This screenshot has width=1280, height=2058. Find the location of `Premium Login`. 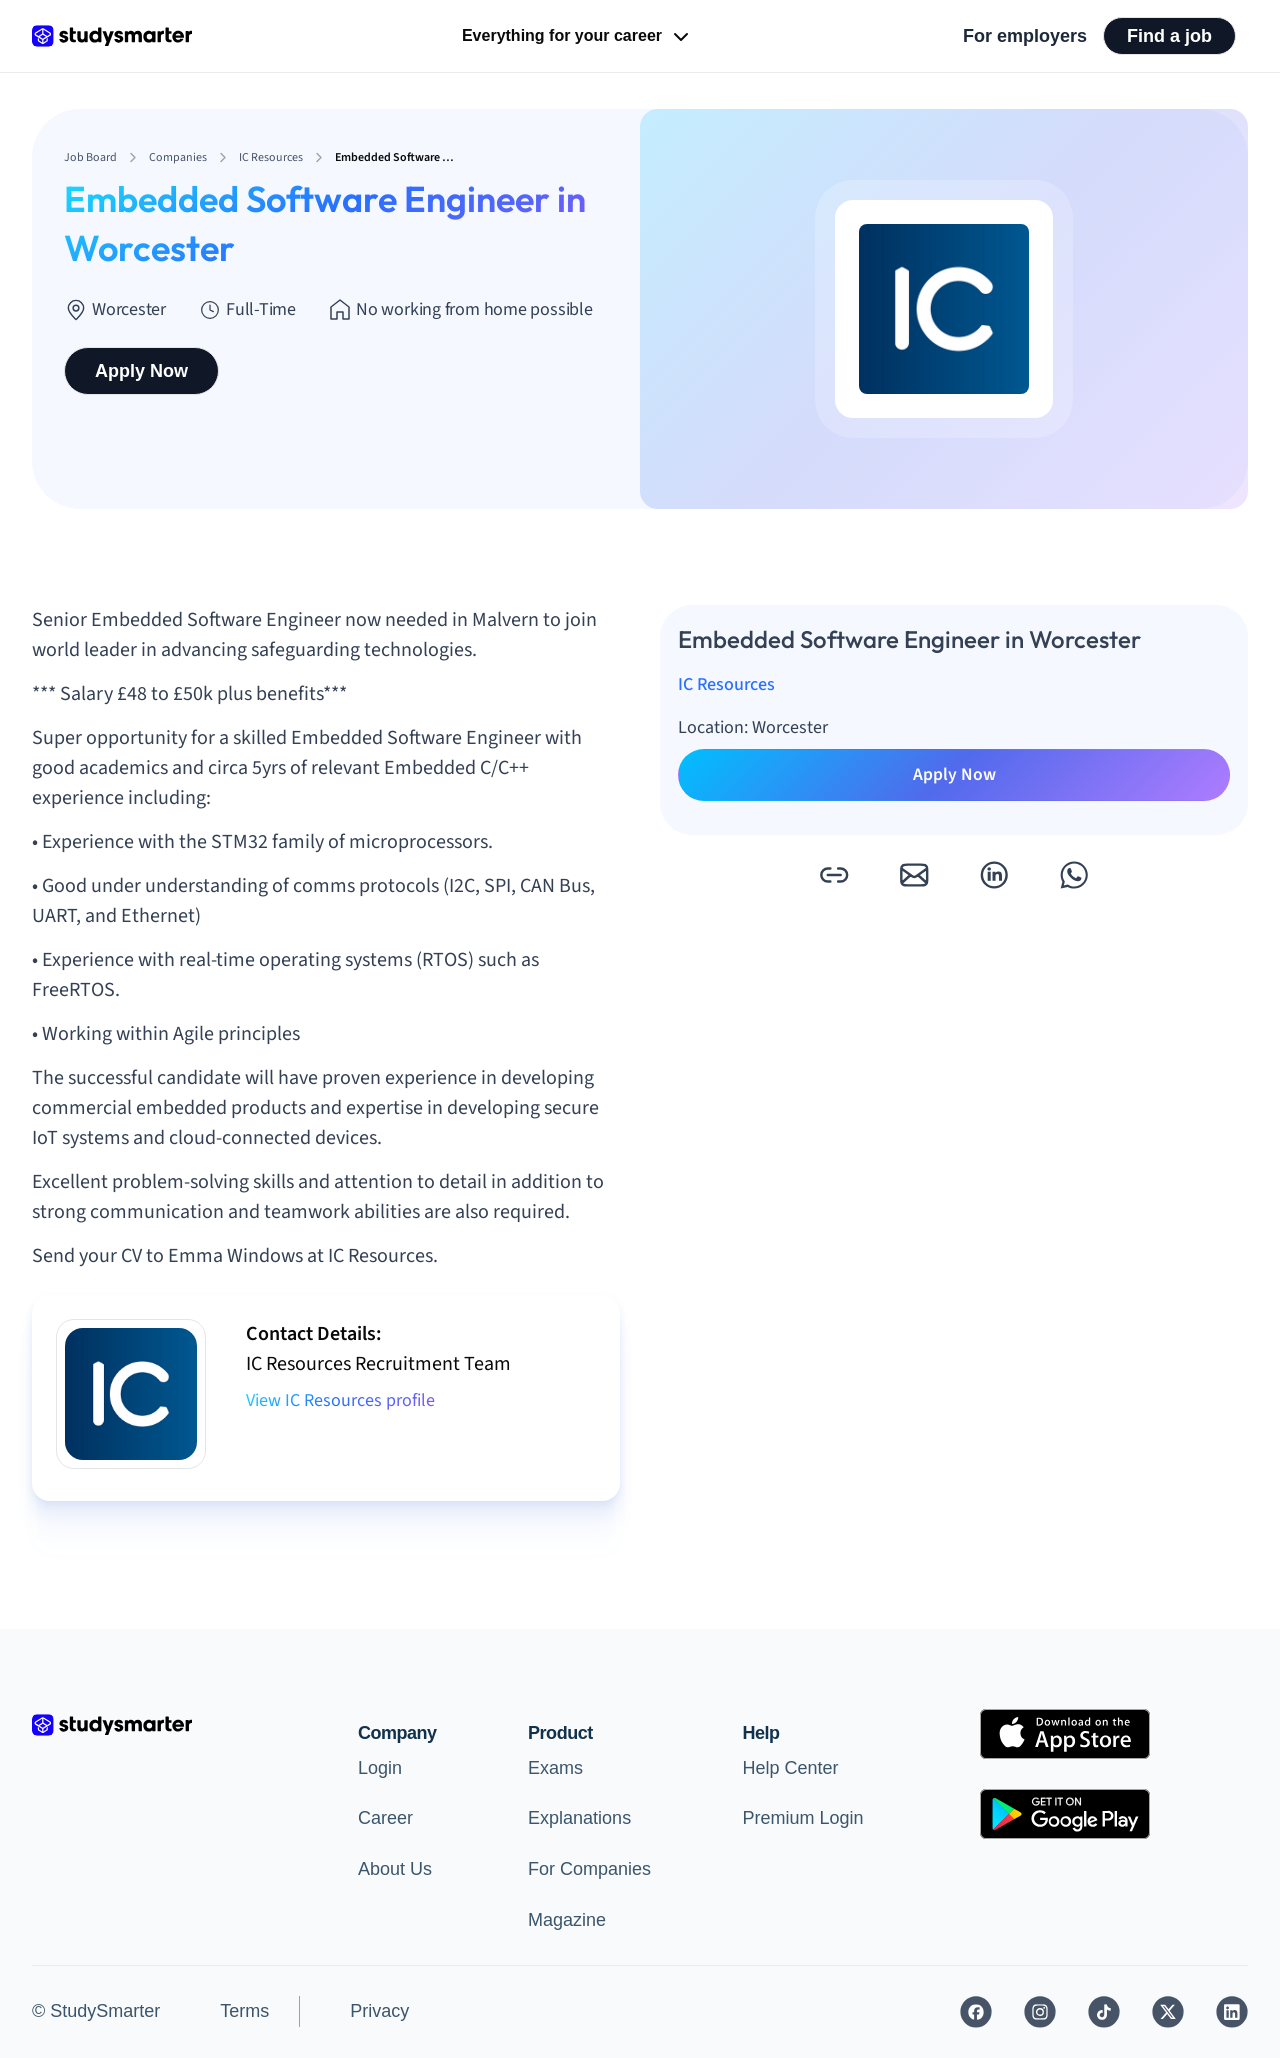

Premium Login is located at coordinates (803, 1818).